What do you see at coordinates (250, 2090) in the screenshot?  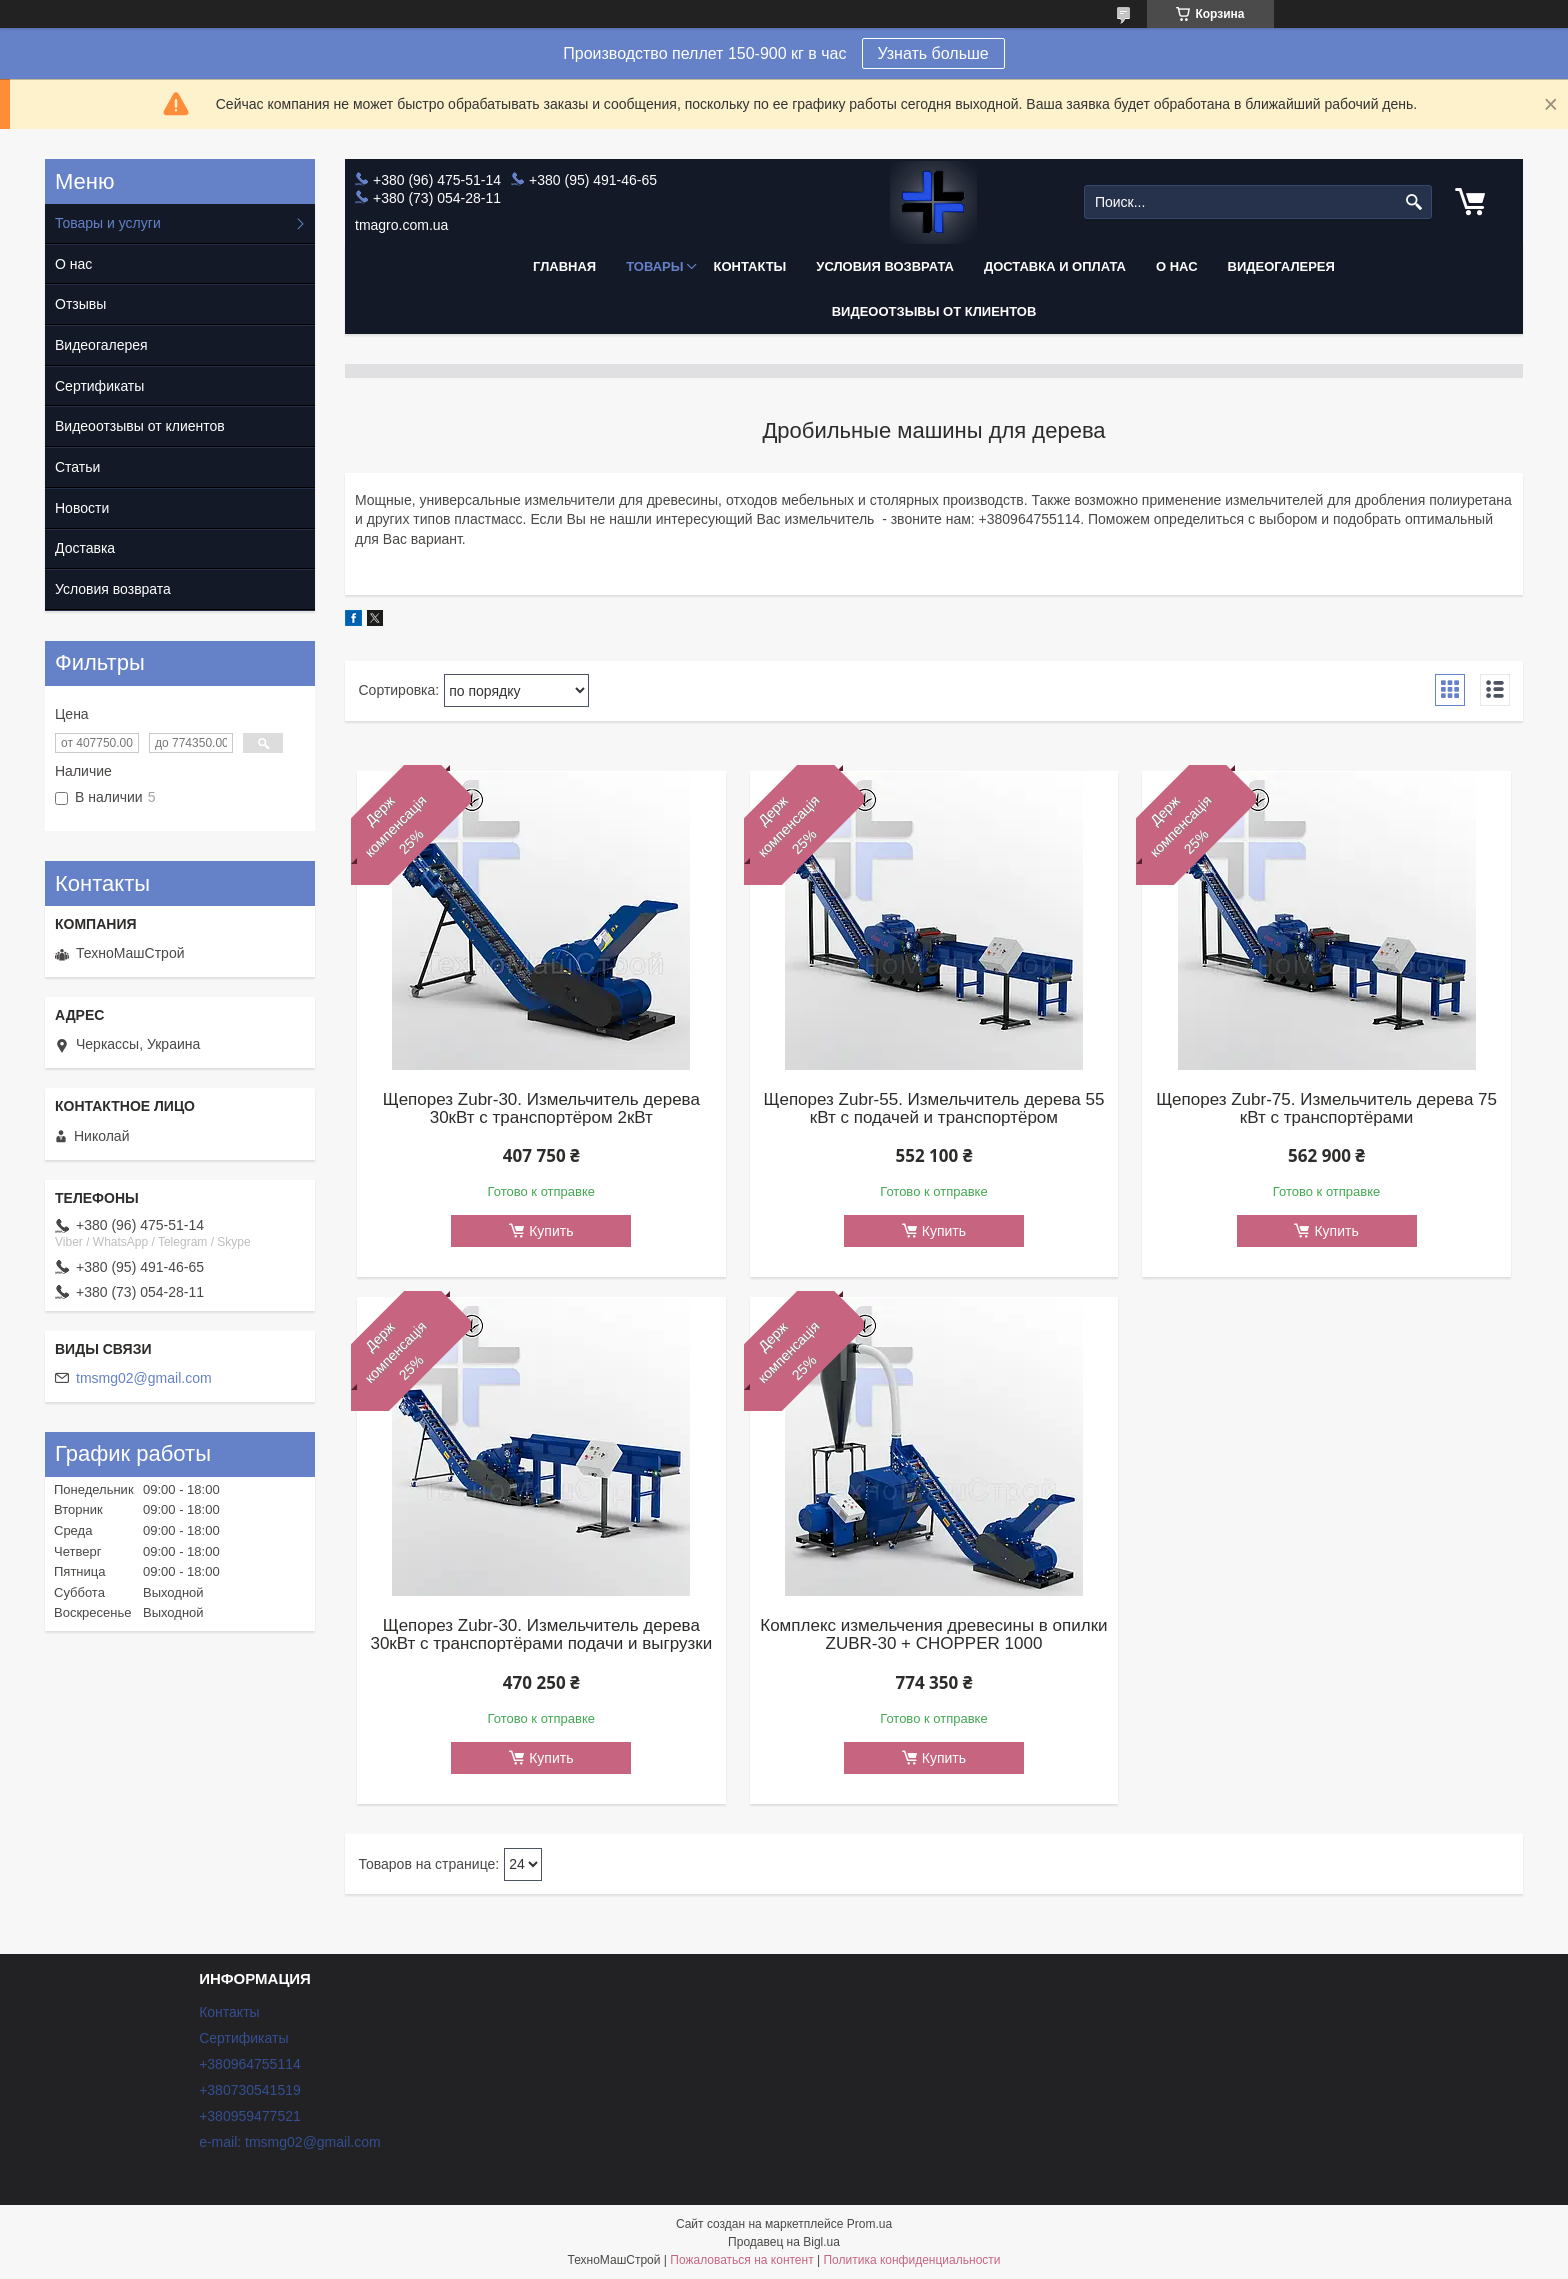 I see `+380730541519` at bounding box center [250, 2090].